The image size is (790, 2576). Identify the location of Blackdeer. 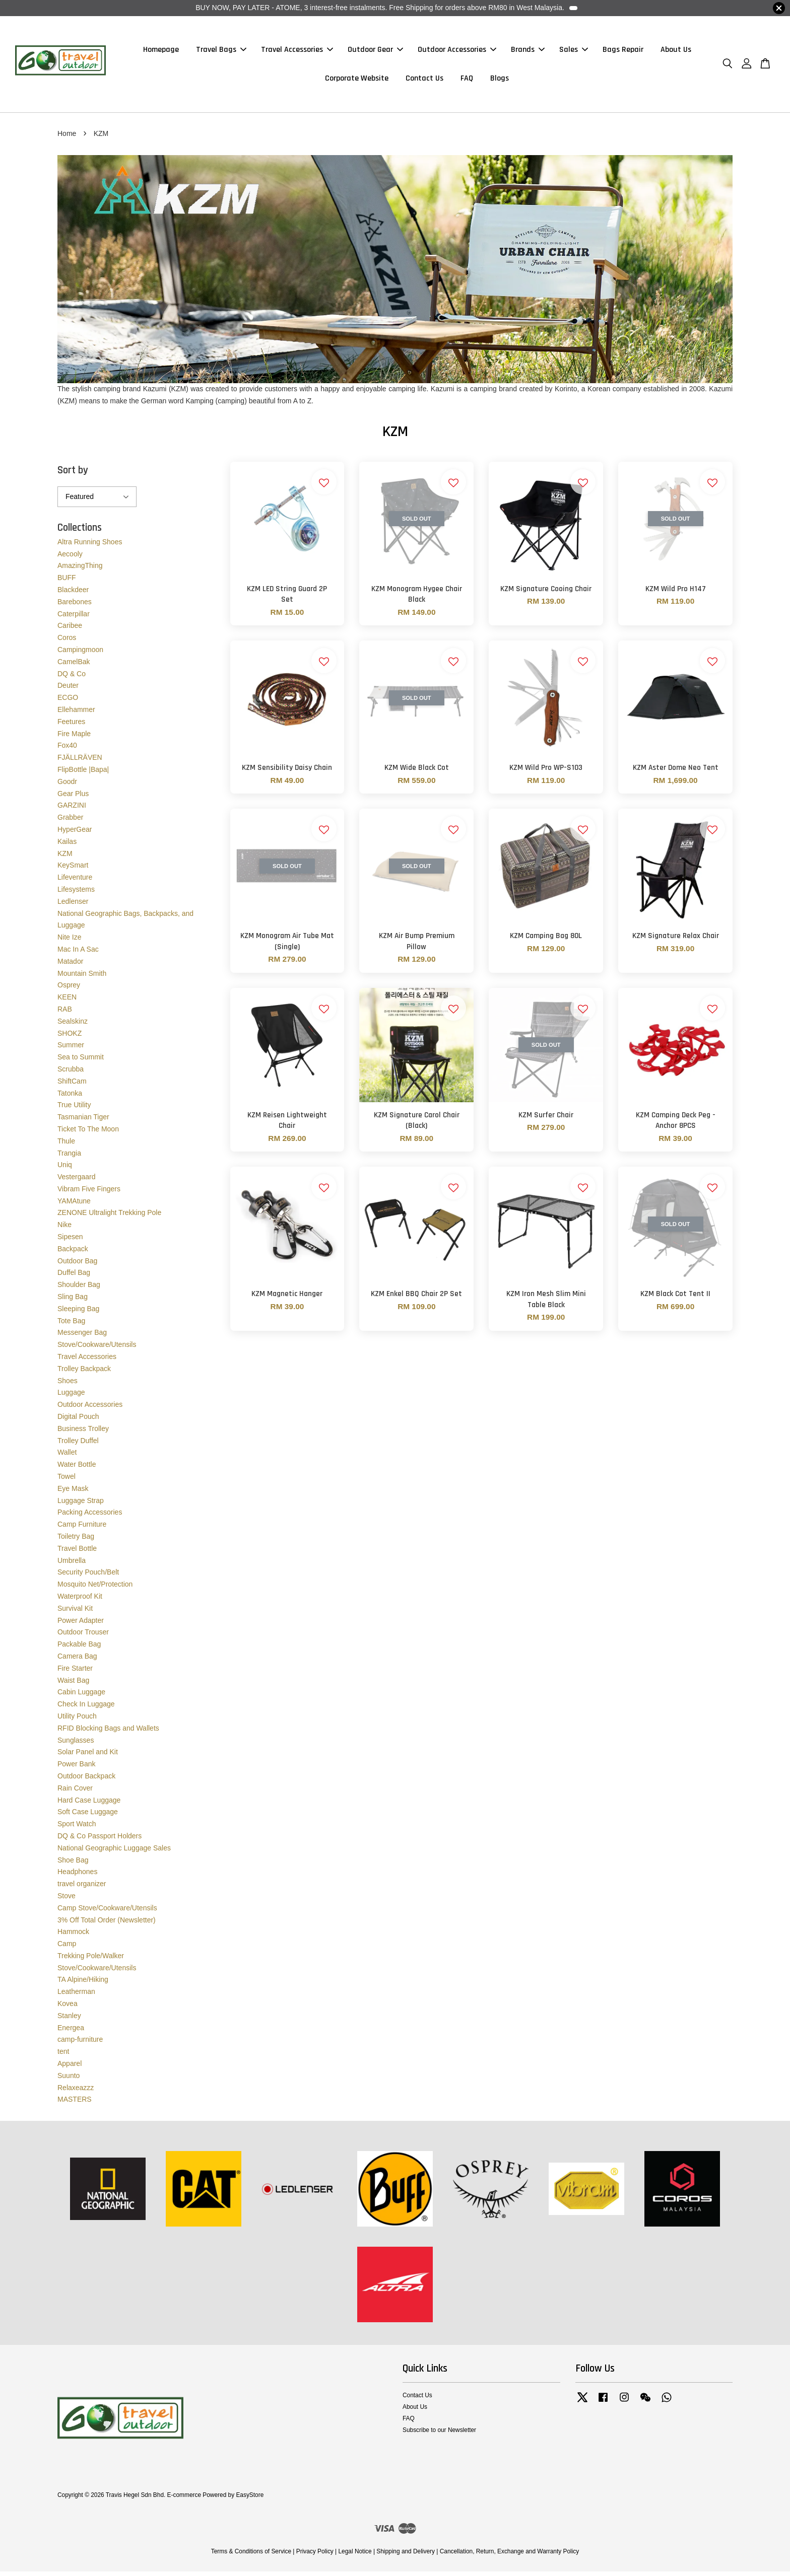
(73, 594).